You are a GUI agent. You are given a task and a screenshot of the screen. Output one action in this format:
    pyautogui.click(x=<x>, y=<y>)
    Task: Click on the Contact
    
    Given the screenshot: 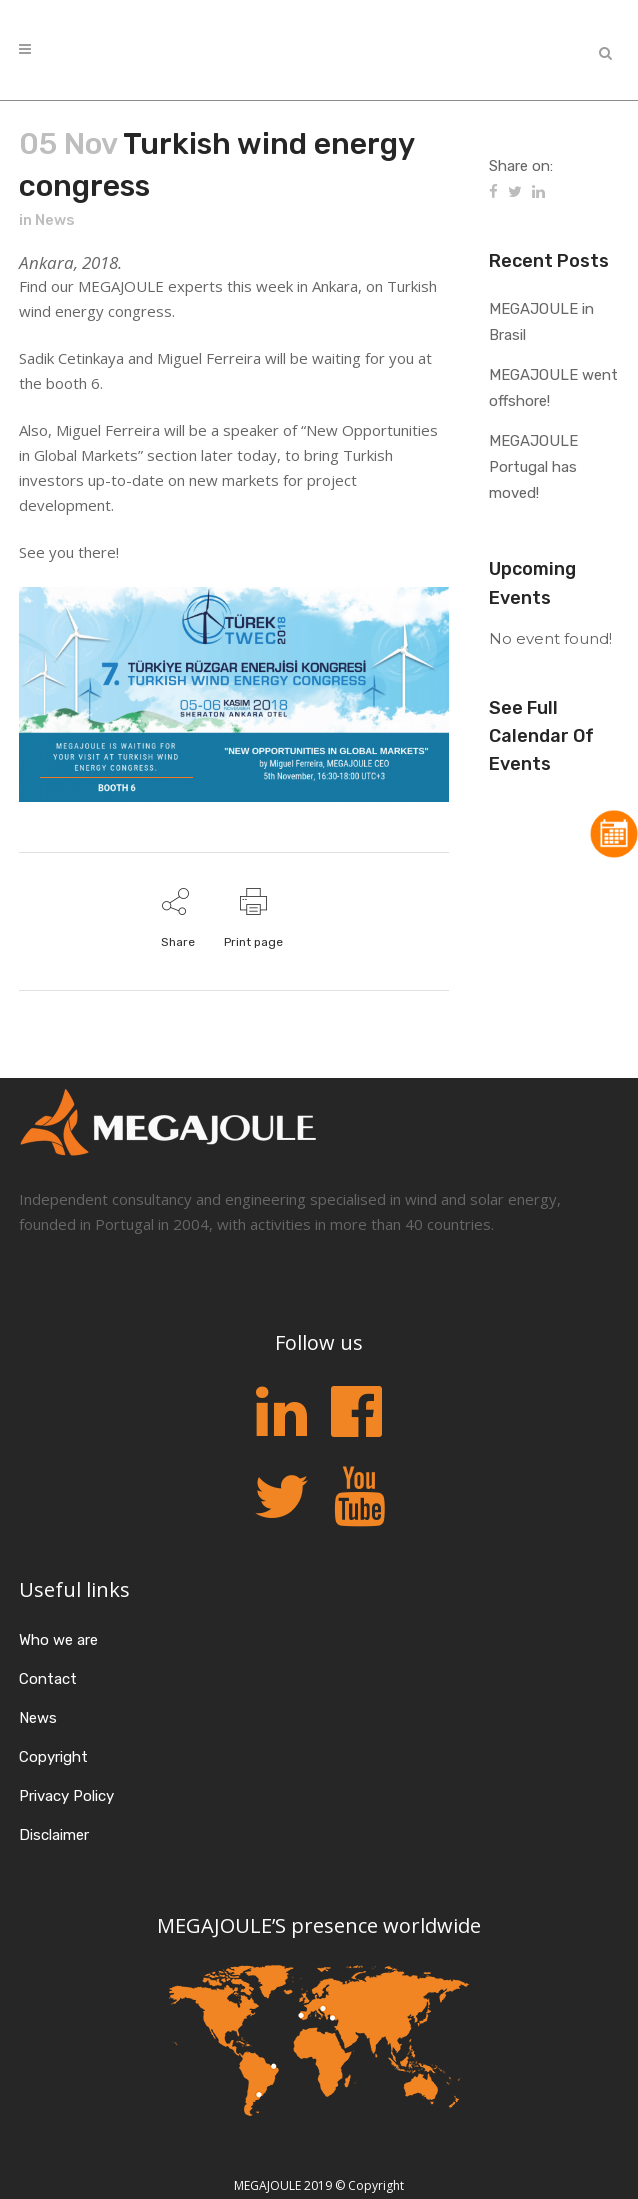 What is the action you would take?
    pyautogui.click(x=48, y=1679)
    